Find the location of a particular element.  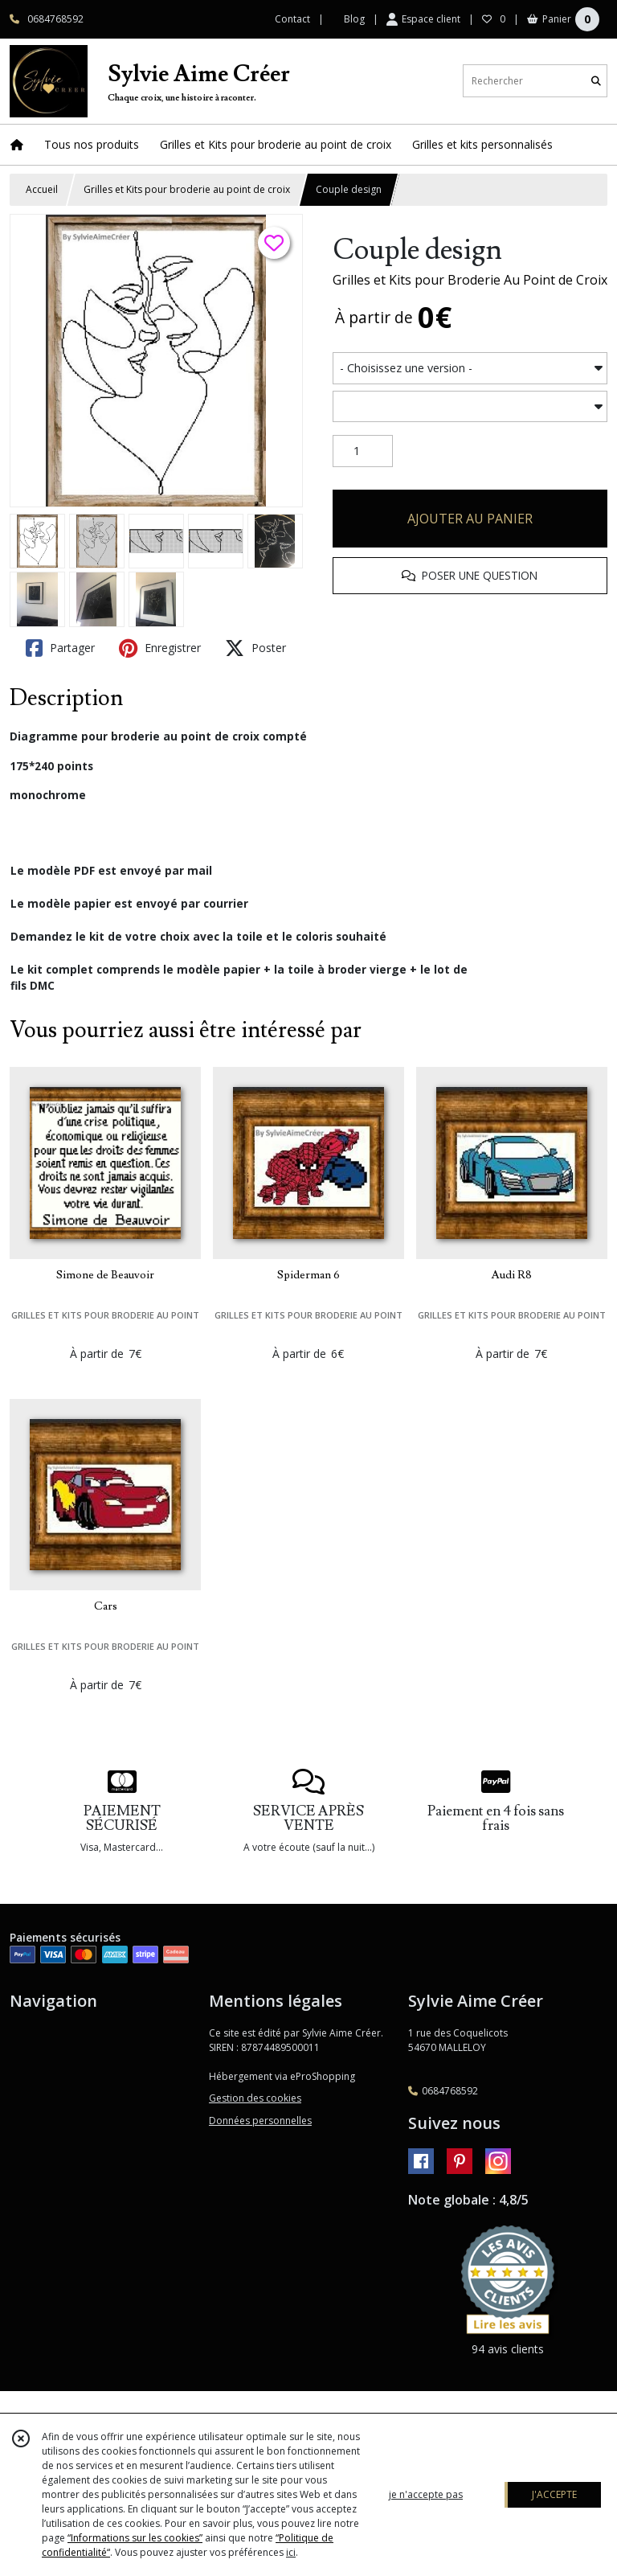

J'ACCEPTE is located at coordinates (554, 2494).